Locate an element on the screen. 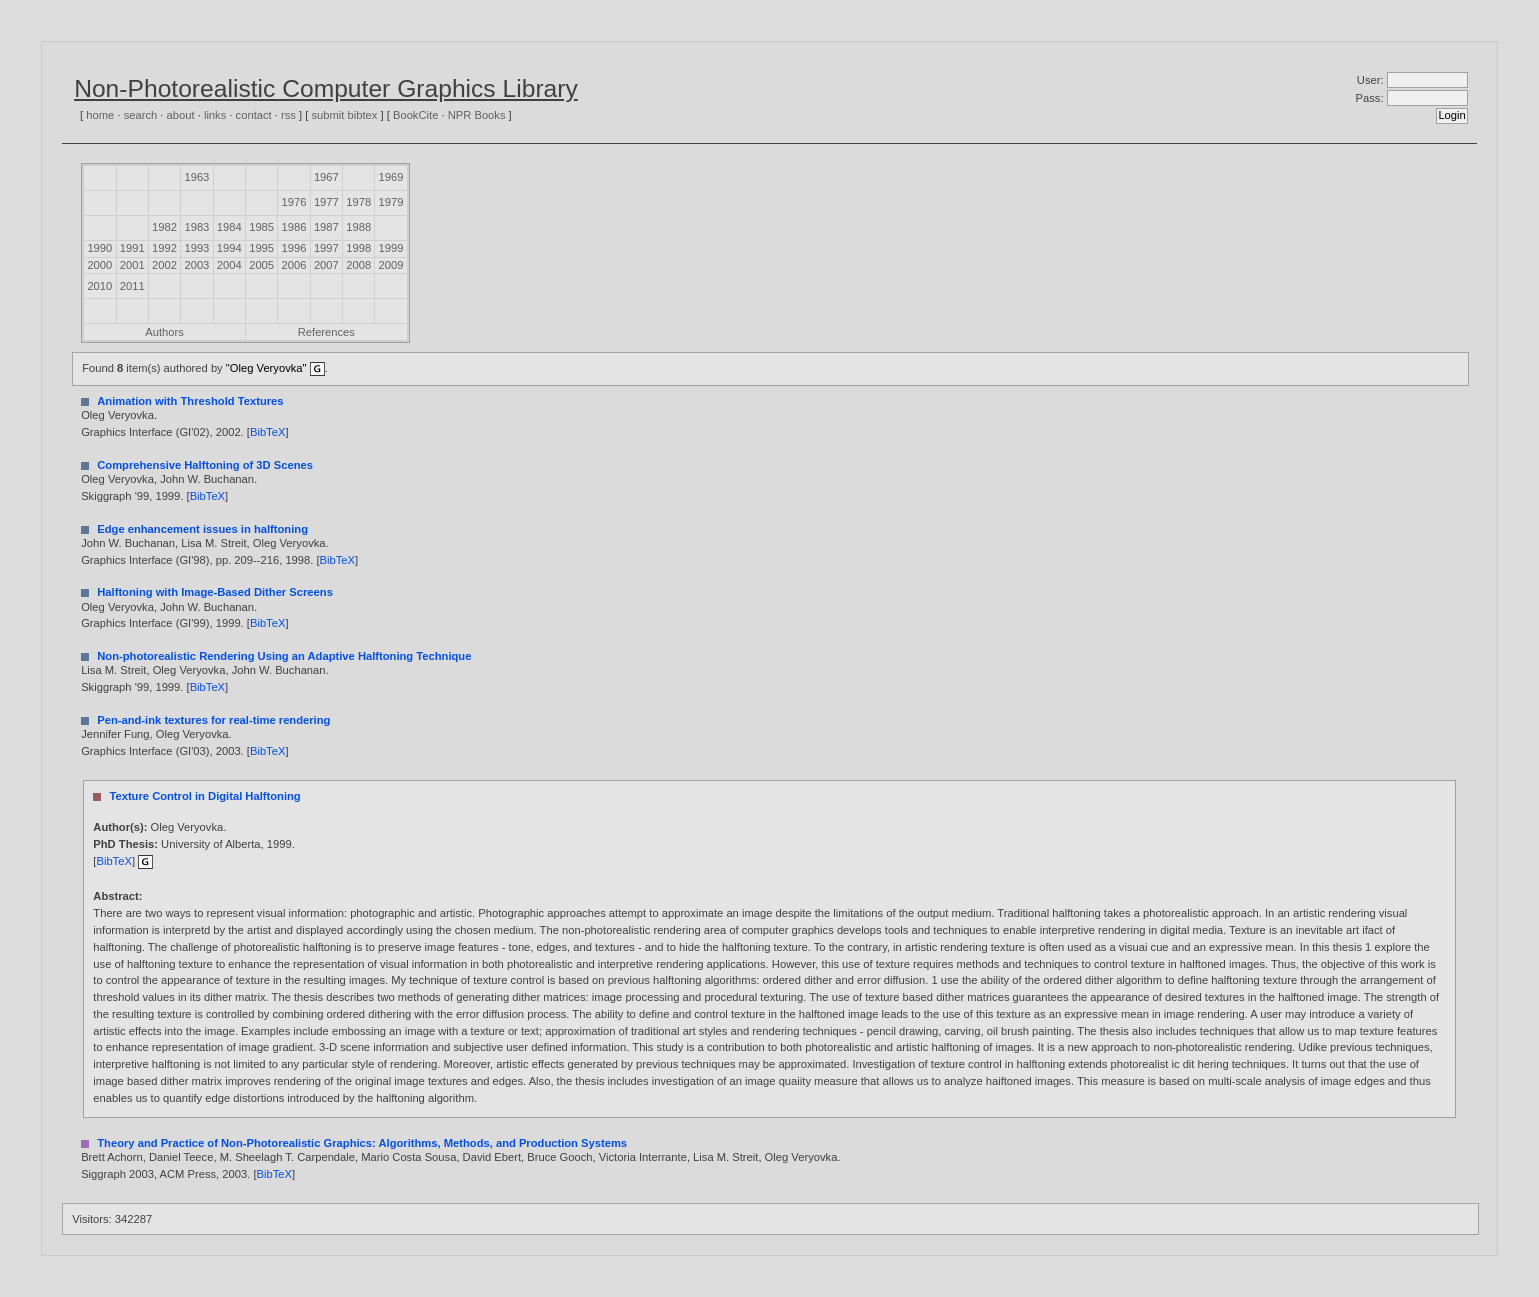 Image resolution: width=1539 pixels, height=1297 pixels. 1998 is located at coordinates (358, 248).